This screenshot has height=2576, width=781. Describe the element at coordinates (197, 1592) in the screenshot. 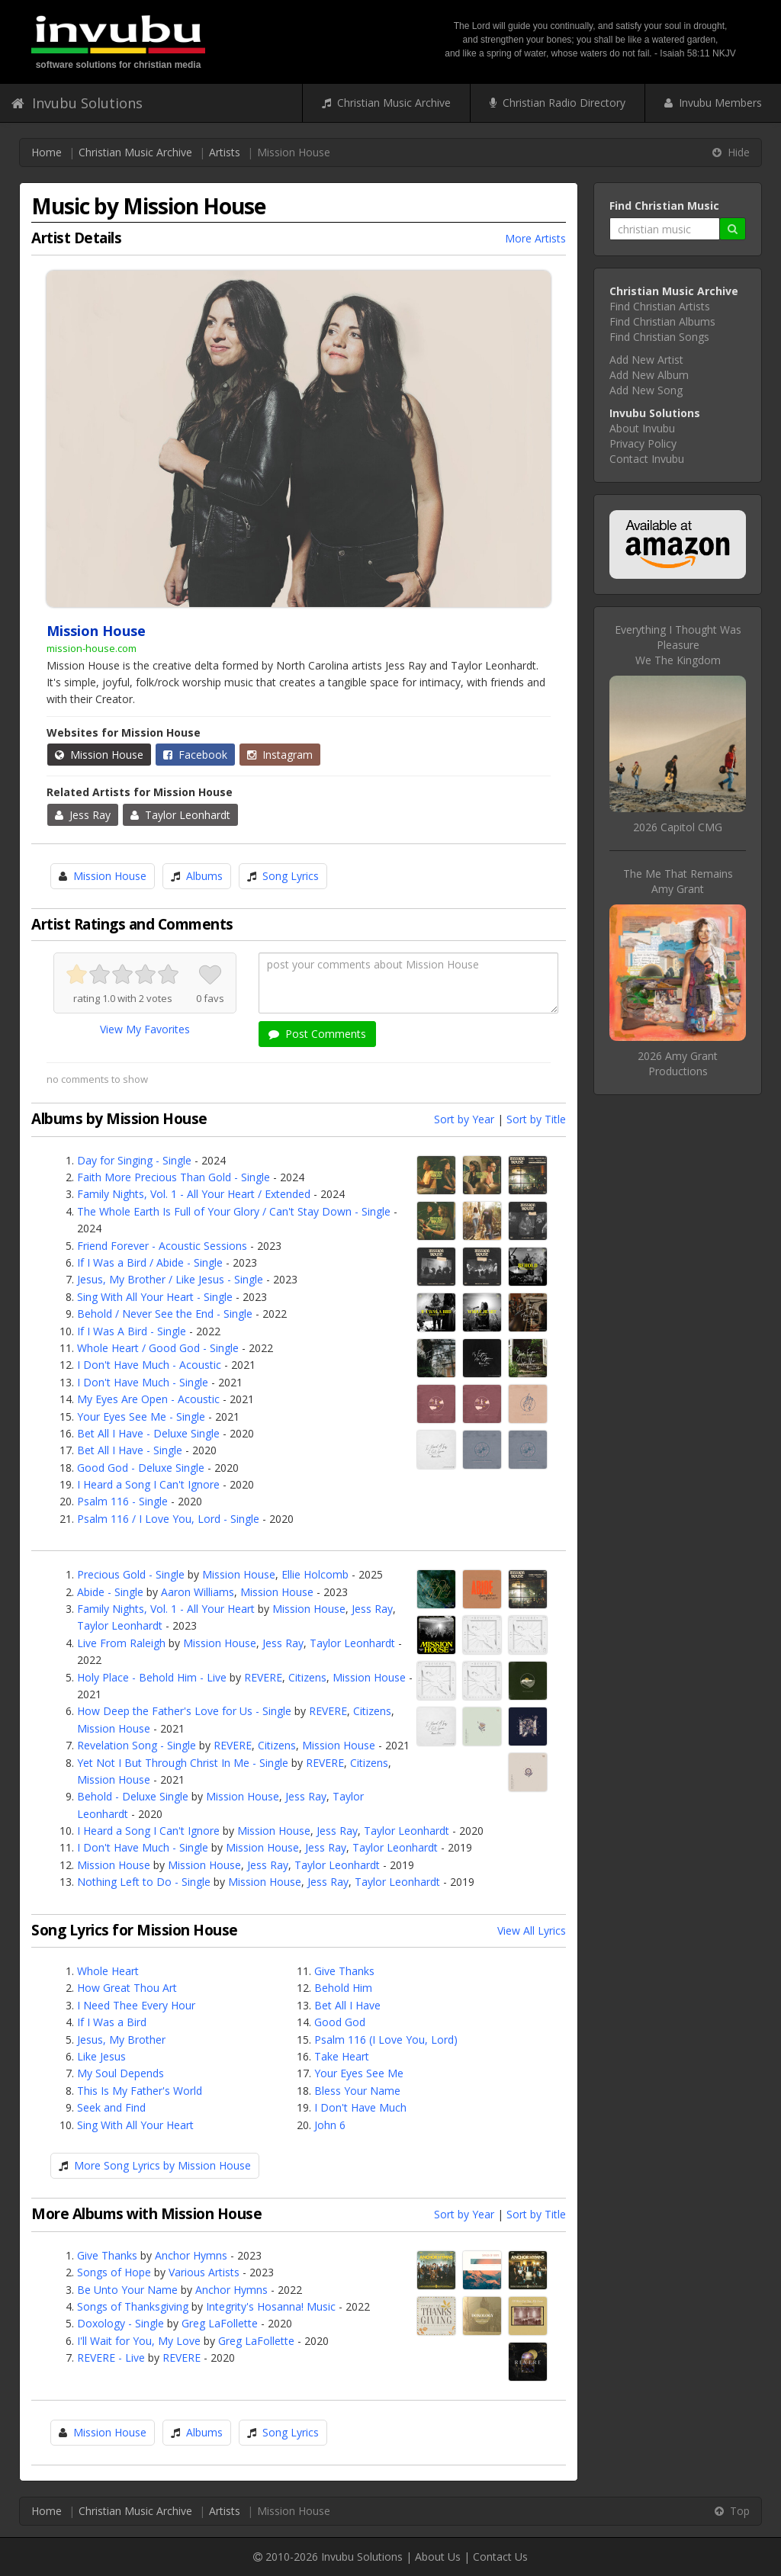

I see `Aaron Williams` at that location.